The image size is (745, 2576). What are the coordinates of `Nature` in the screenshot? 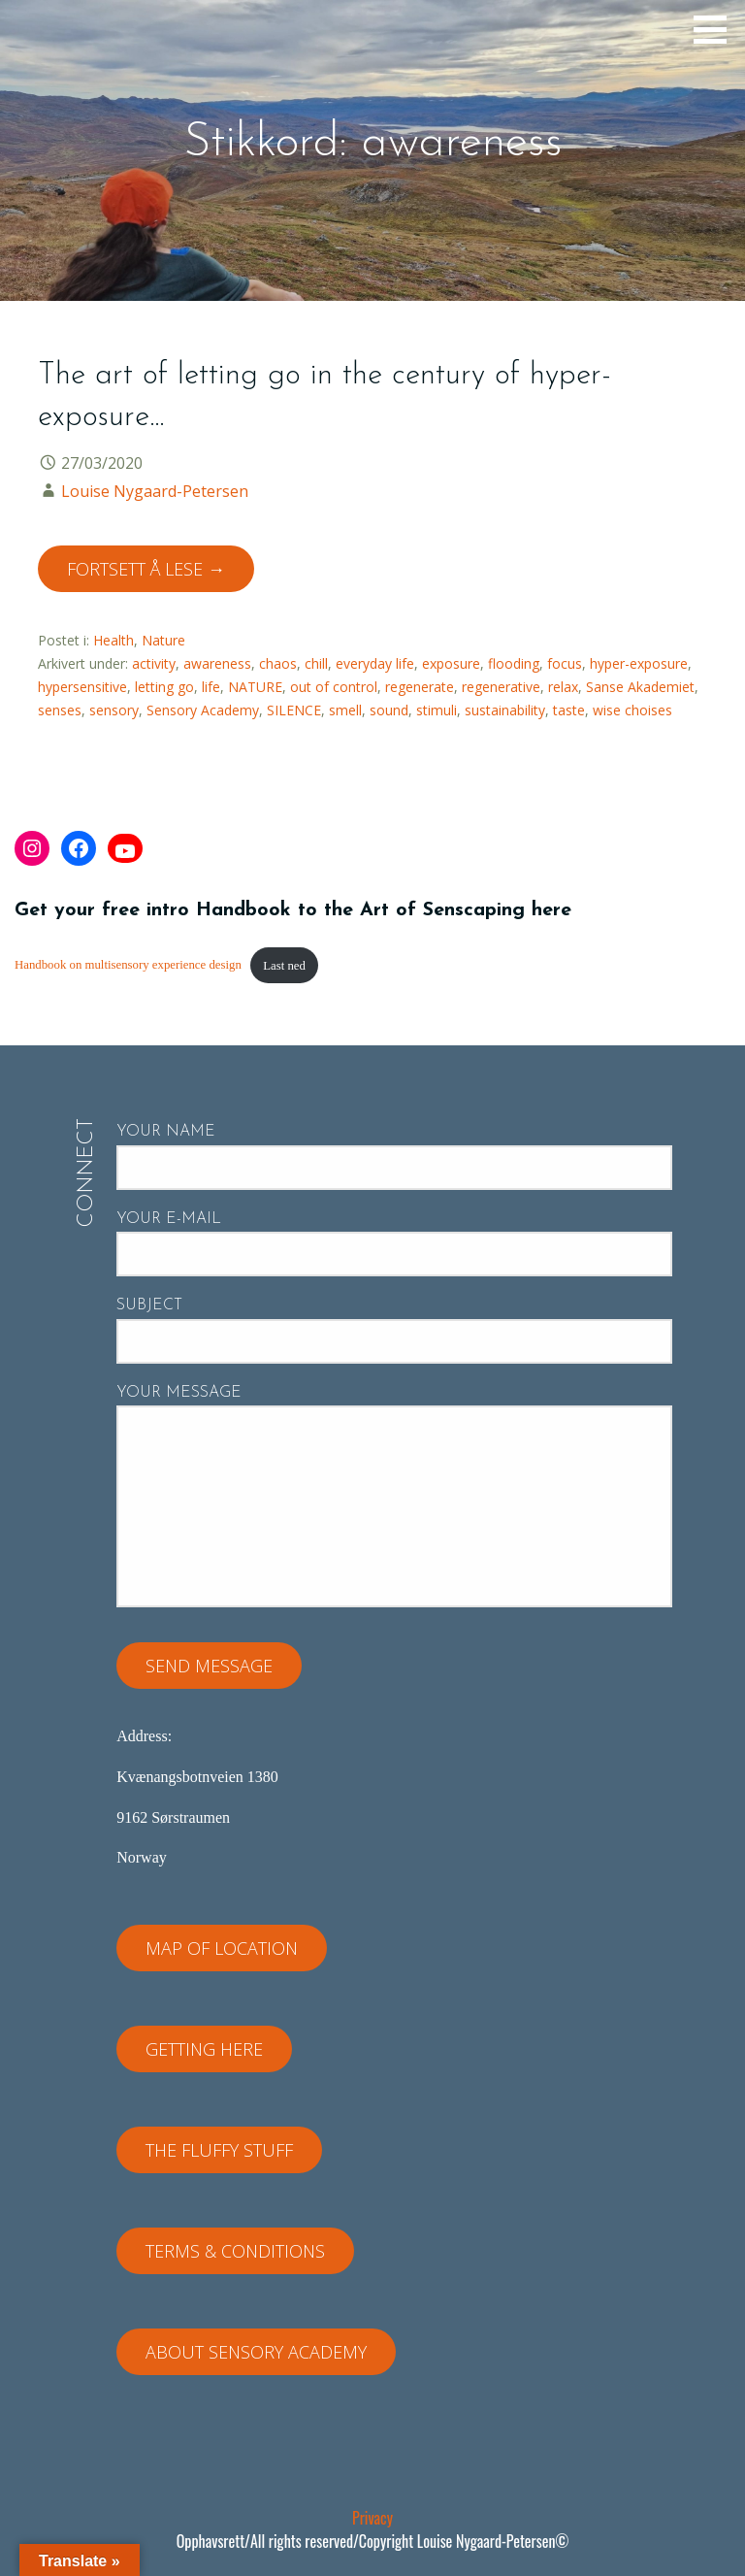 It's located at (163, 640).